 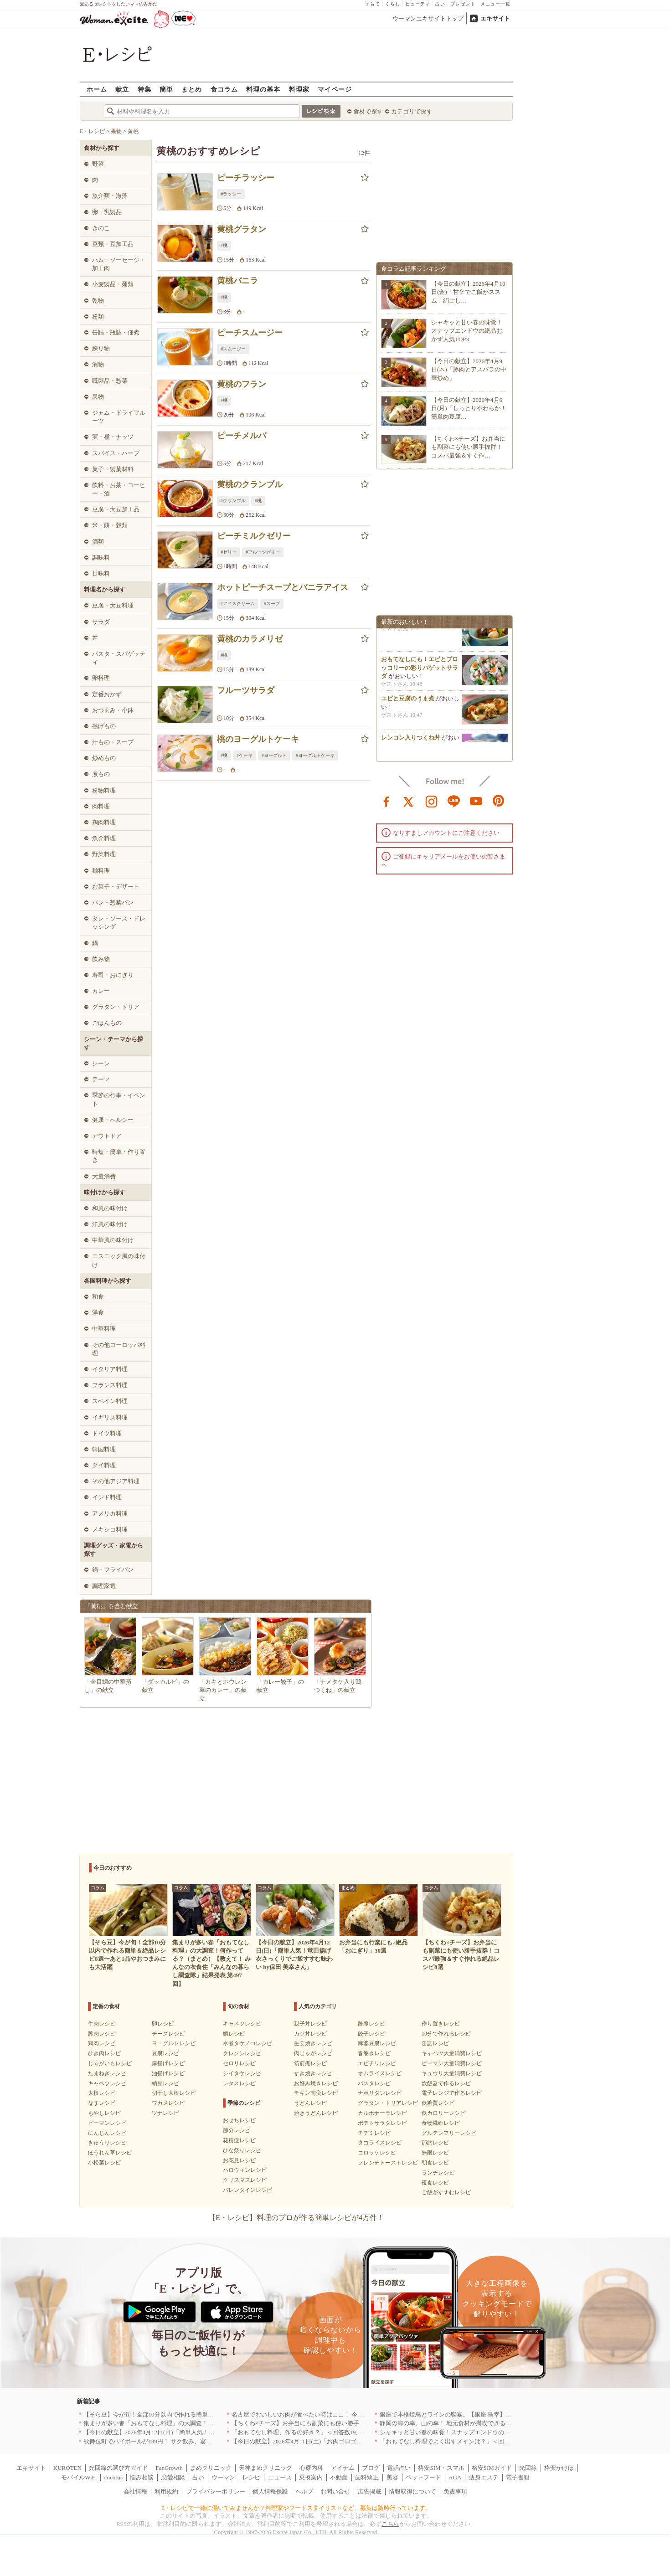 What do you see at coordinates (374, 2133) in the screenshot?
I see `チヂミレシピ` at bounding box center [374, 2133].